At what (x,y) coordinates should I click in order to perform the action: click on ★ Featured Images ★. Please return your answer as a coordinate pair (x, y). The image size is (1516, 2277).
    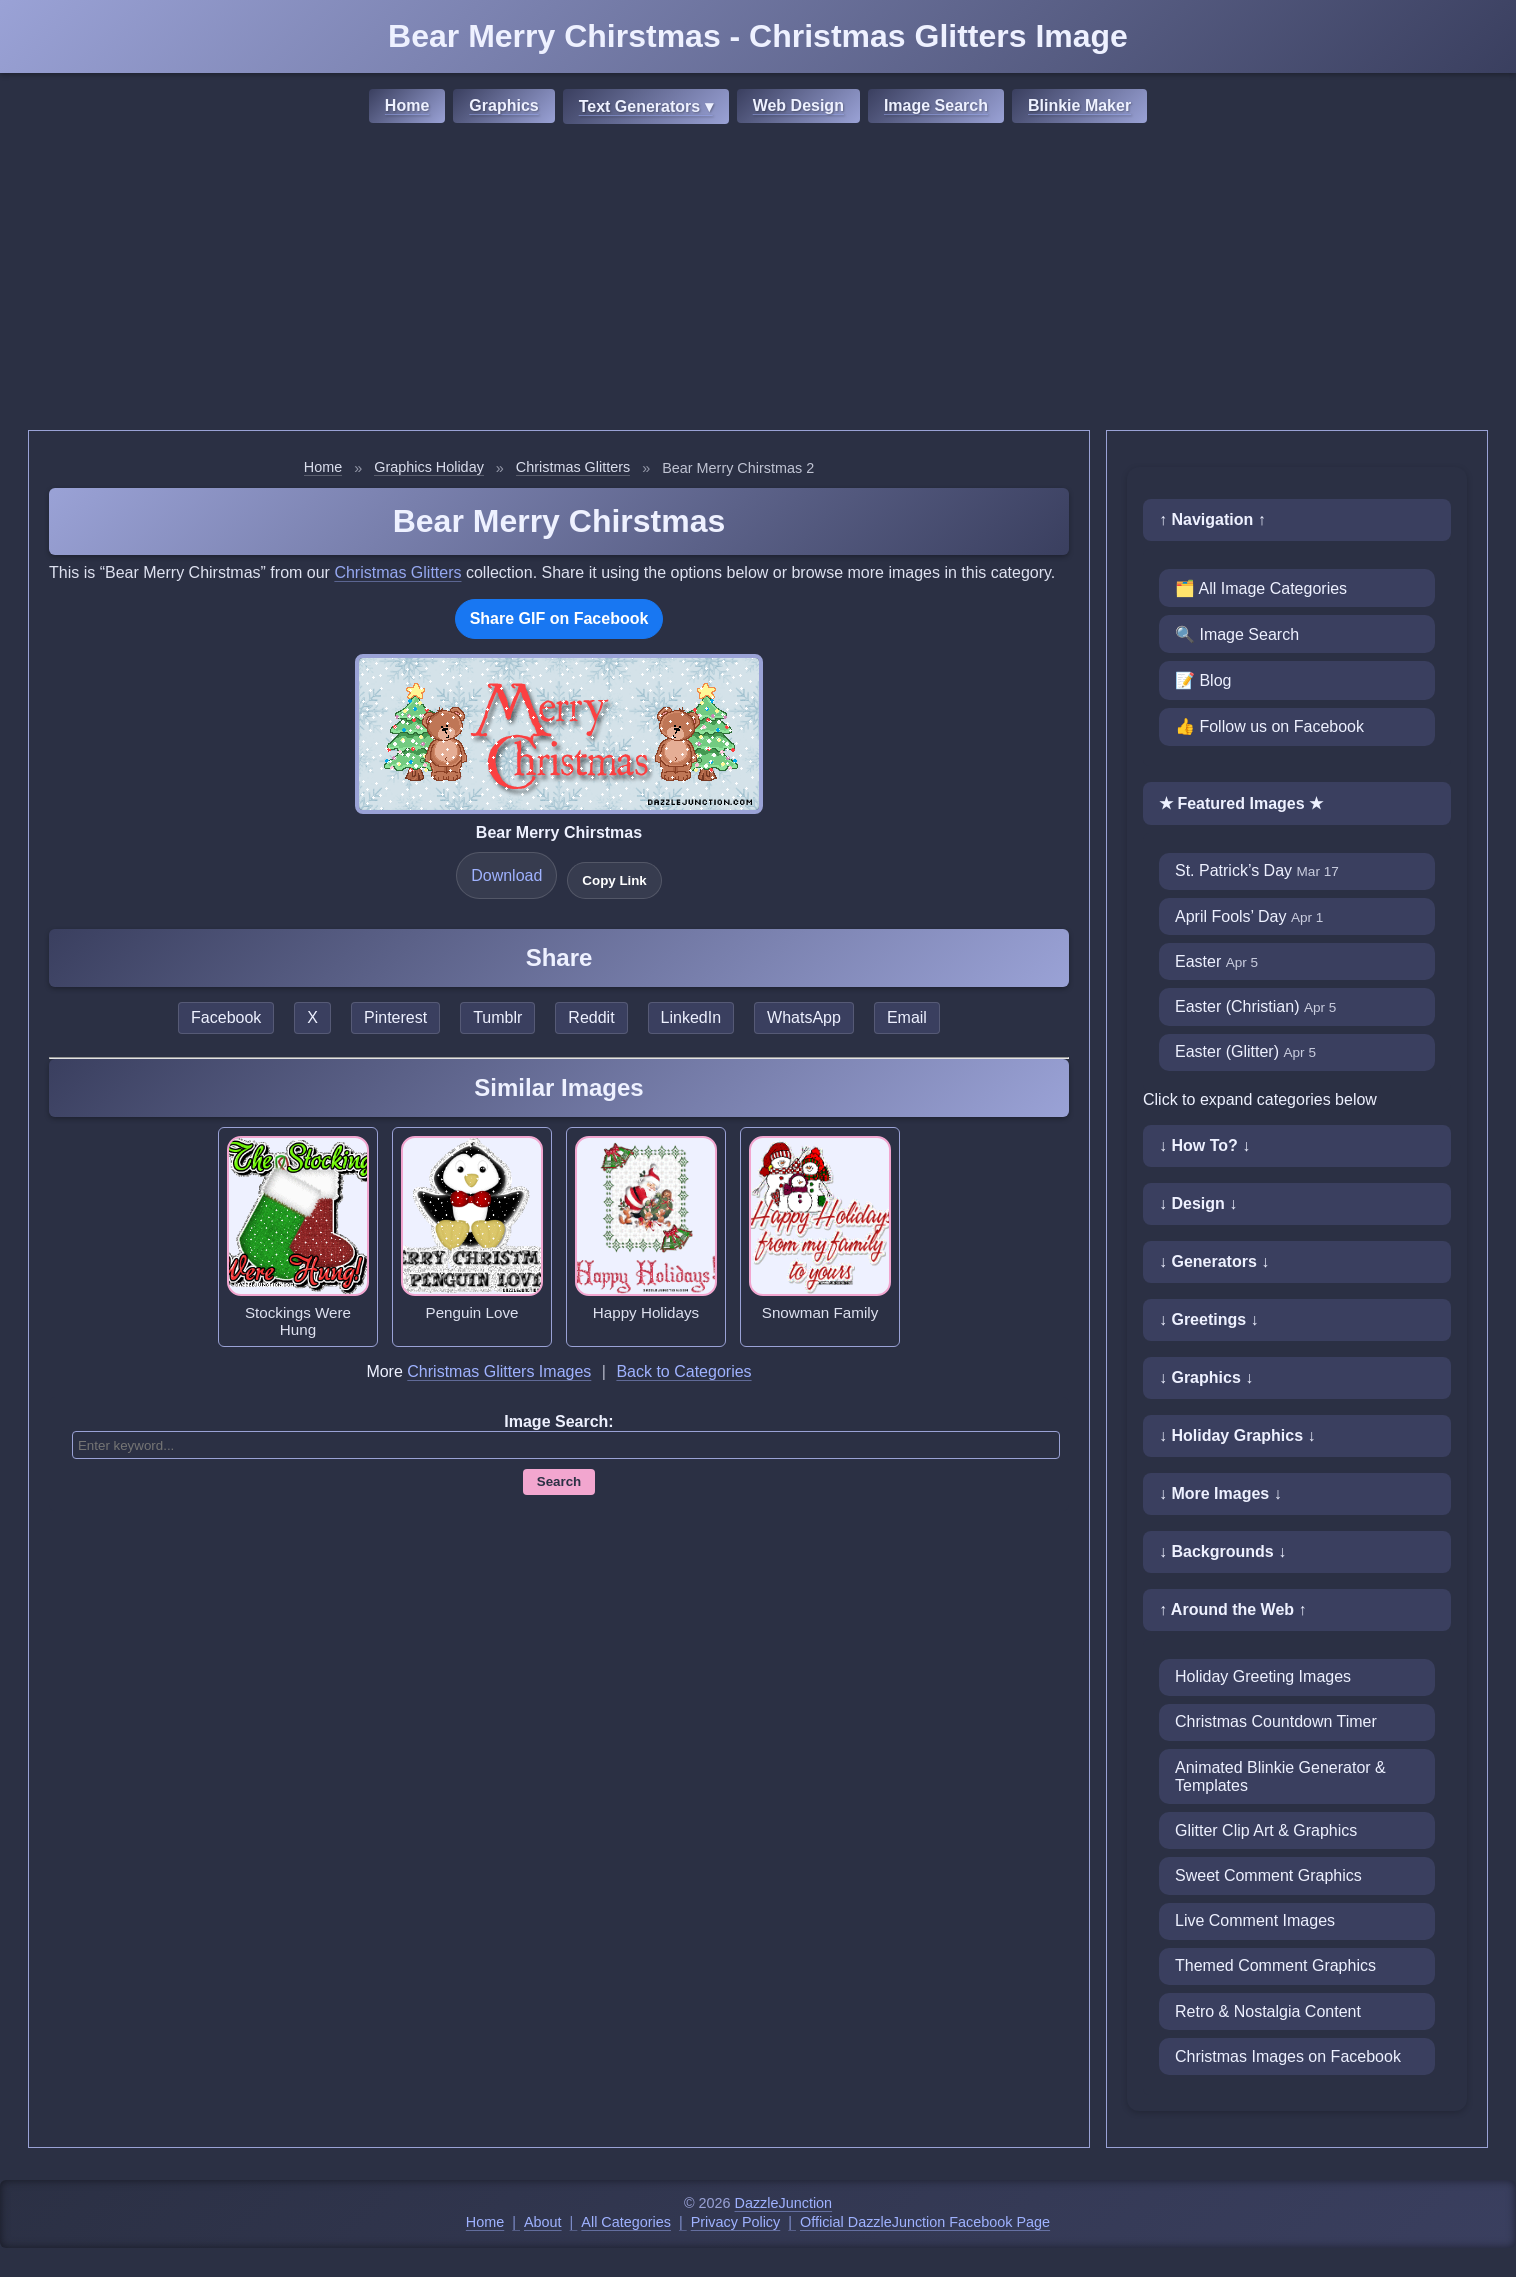
    Looking at the image, I should click on (1241, 803).